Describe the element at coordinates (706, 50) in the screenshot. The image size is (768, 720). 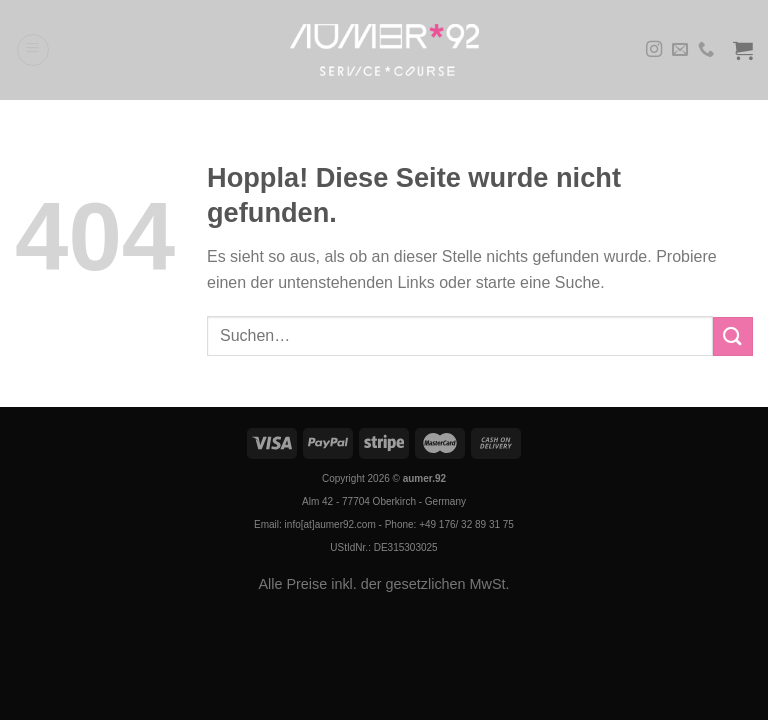
I see `[Rufe uns an]` at that location.